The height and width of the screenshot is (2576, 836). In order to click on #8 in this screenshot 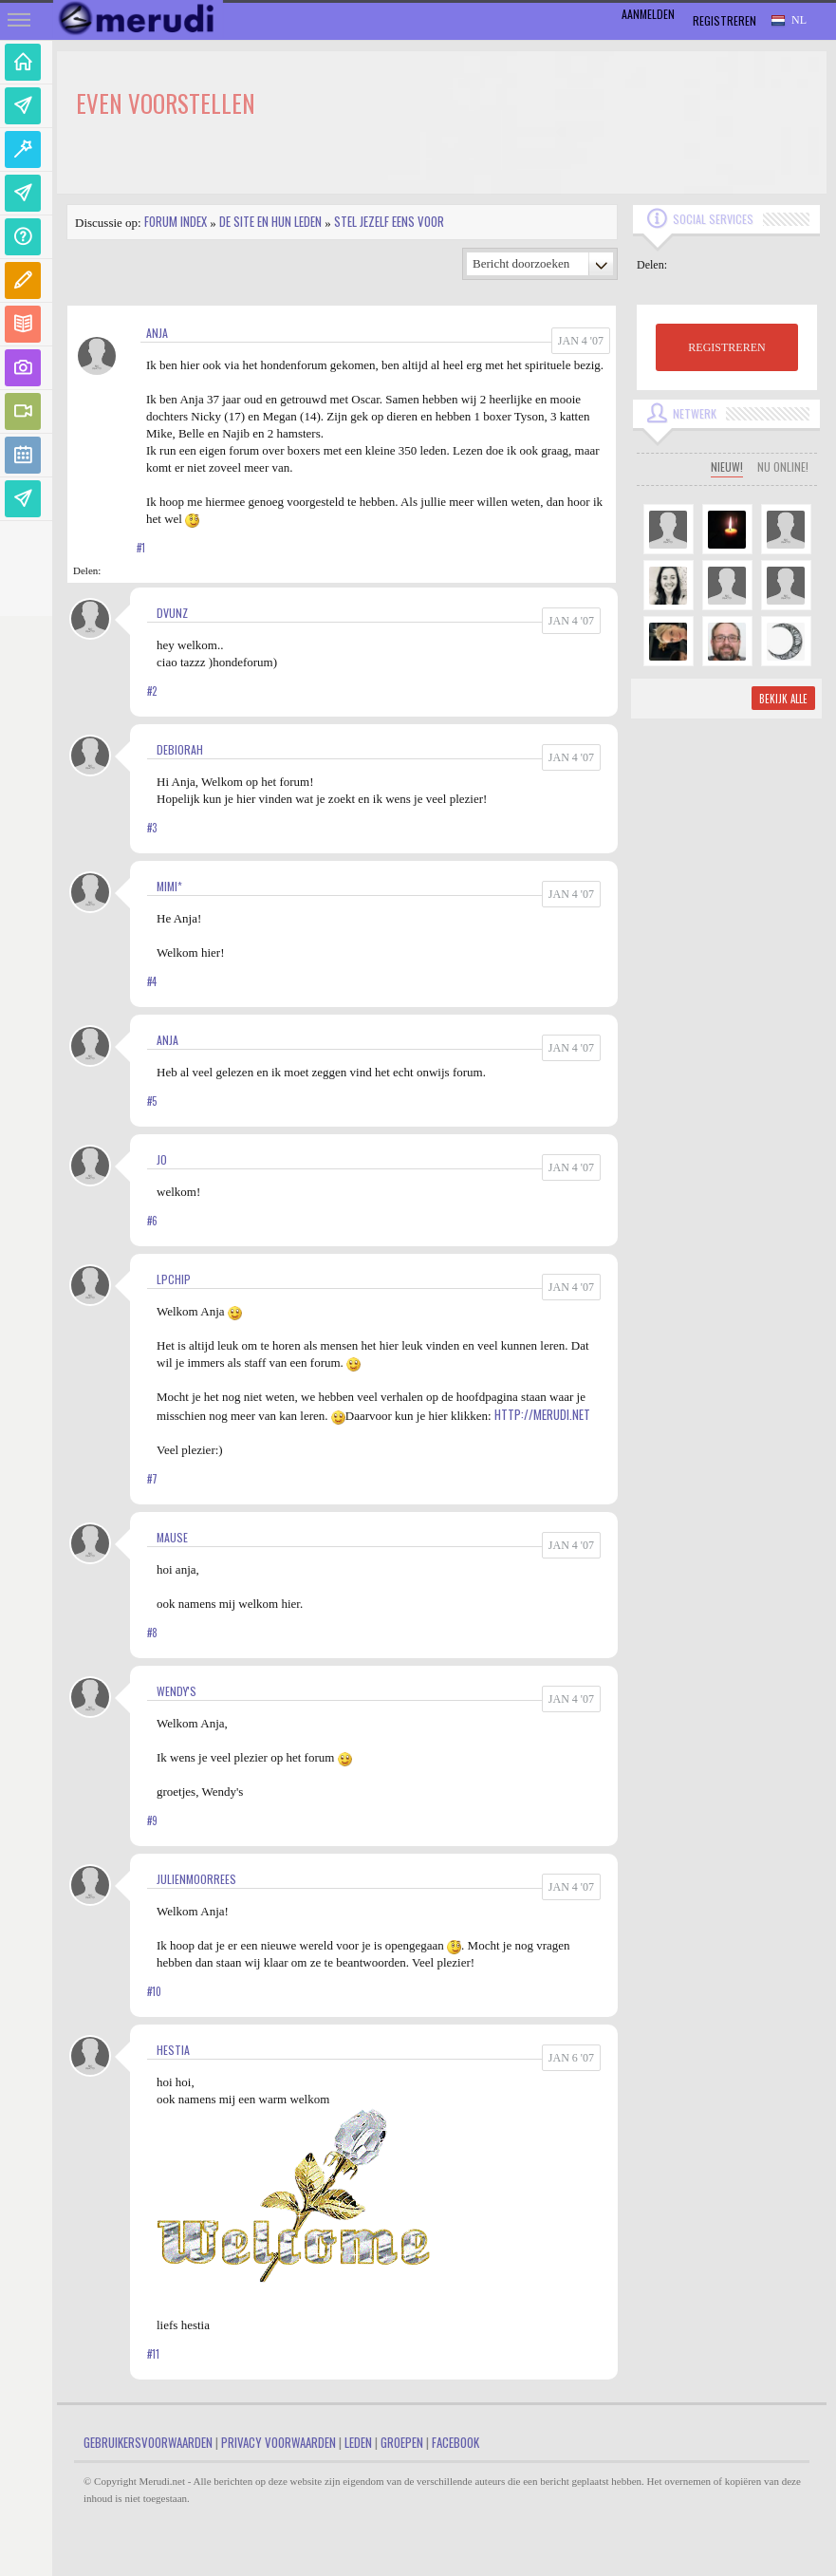, I will do `click(152, 1632)`.